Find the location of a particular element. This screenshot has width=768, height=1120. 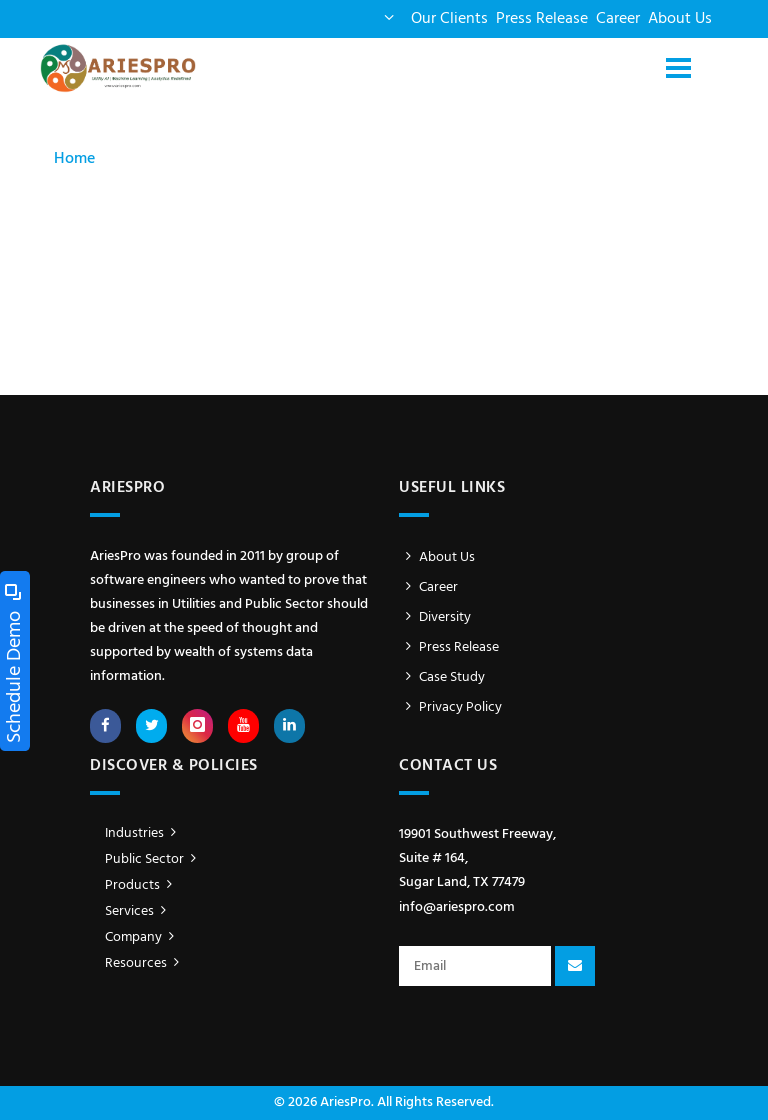

Our Clients is located at coordinates (449, 19).